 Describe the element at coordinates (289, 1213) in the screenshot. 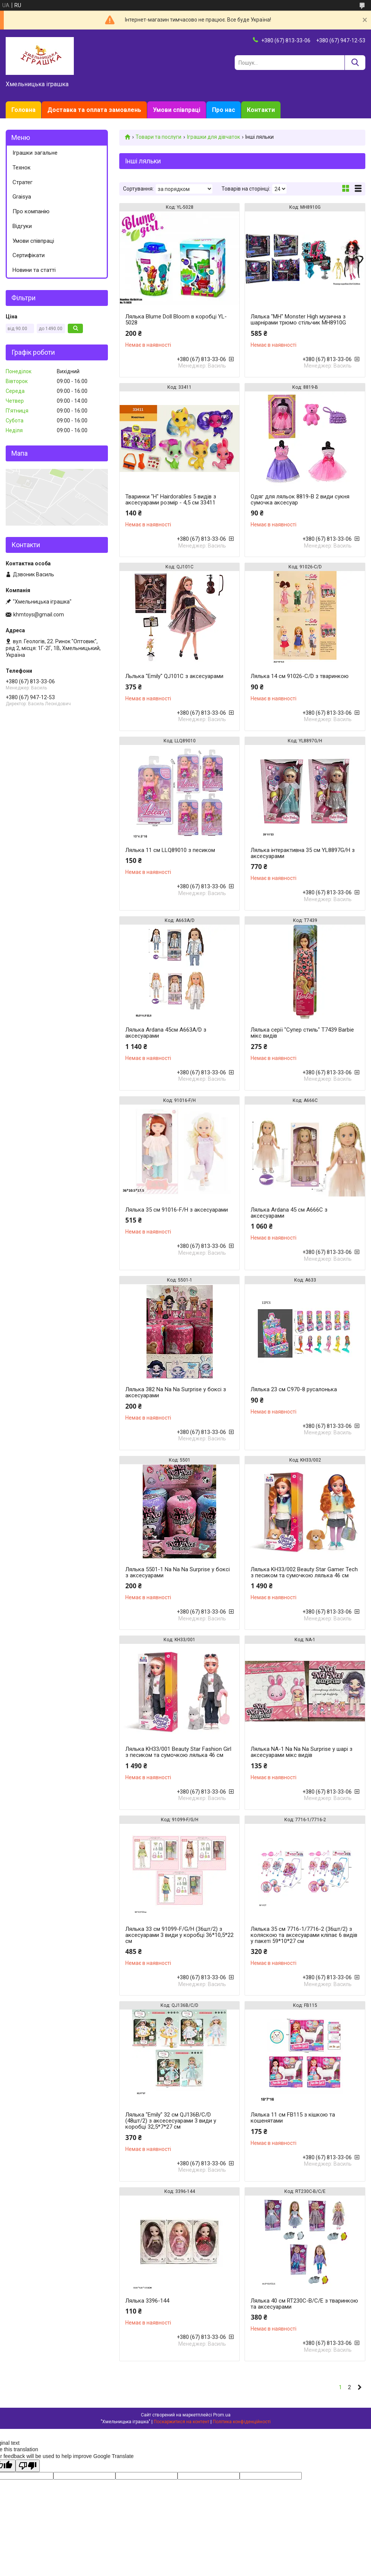

I see `Лялька Ardana 45 см A666C з аксесуарами` at that location.